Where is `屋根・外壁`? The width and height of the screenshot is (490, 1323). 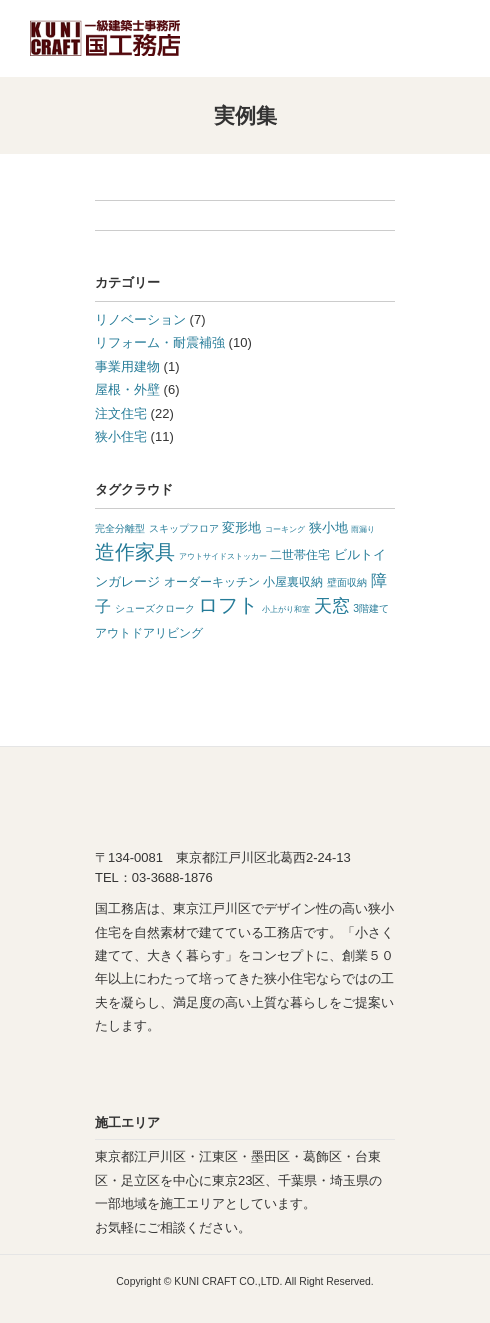 屋根・外壁 is located at coordinates (127, 389).